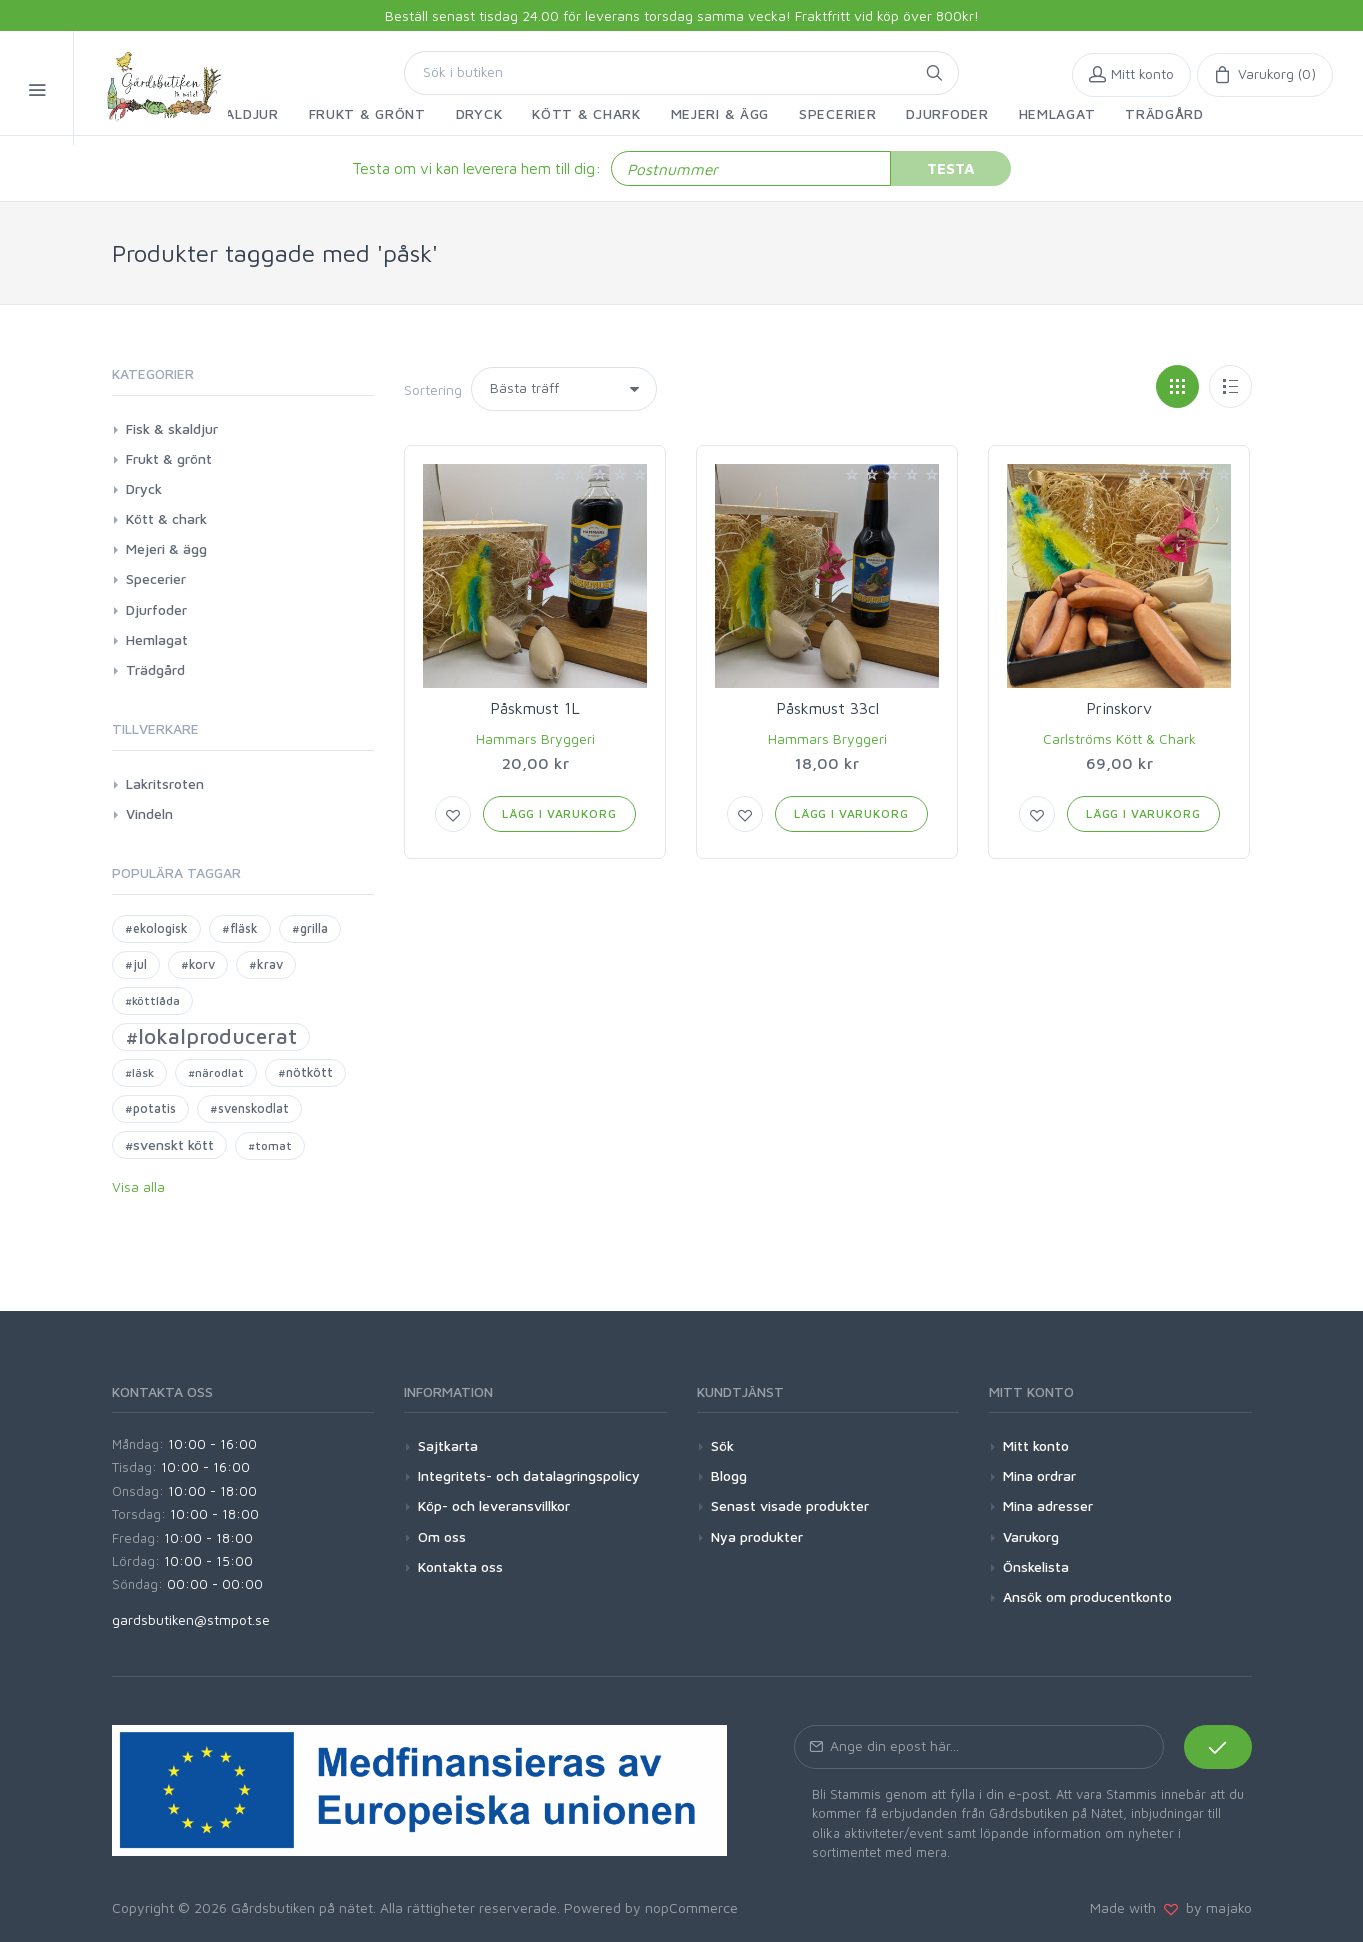 This screenshot has width=1363, height=1942. Describe the element at coordinates (433, 389) in the screenshot. I see `Sortering` at that location.